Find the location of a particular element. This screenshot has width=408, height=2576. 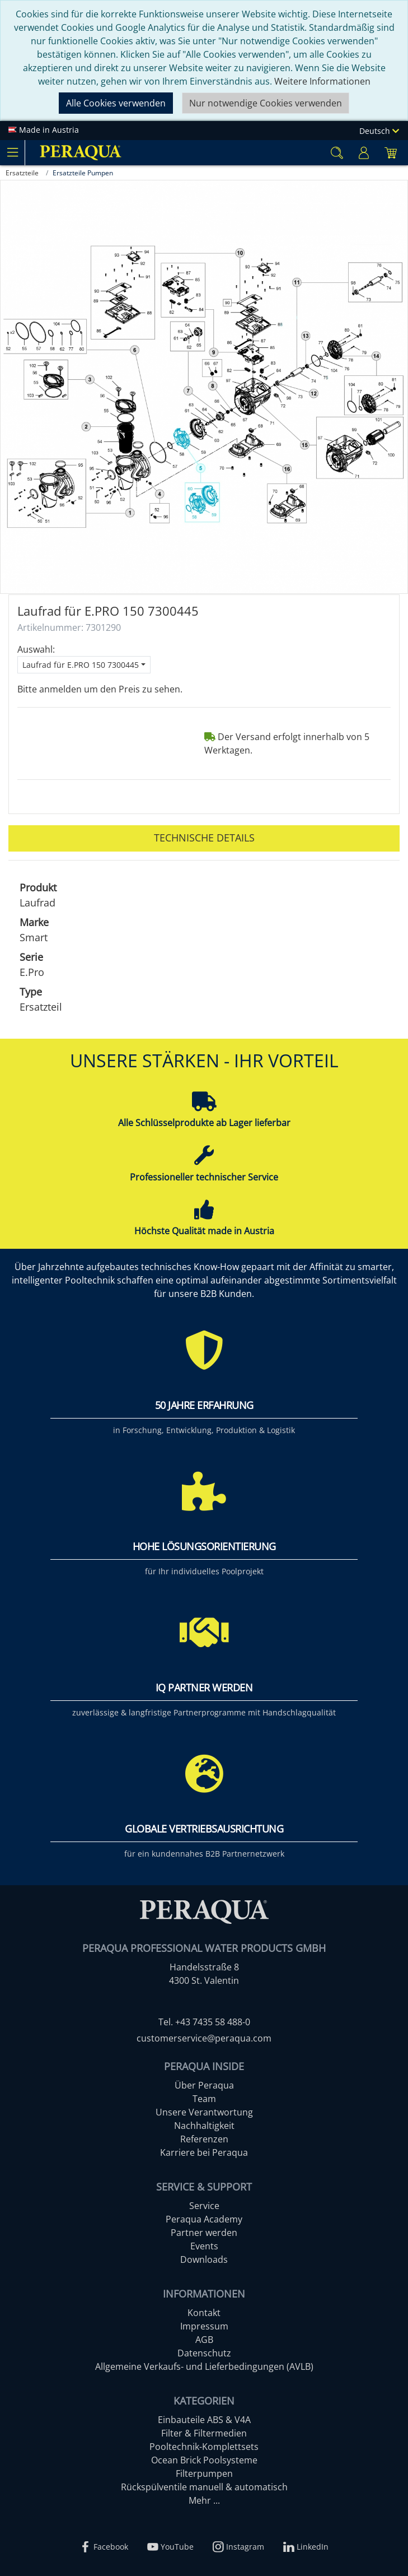

Events is located at coordinates (204, 2246).